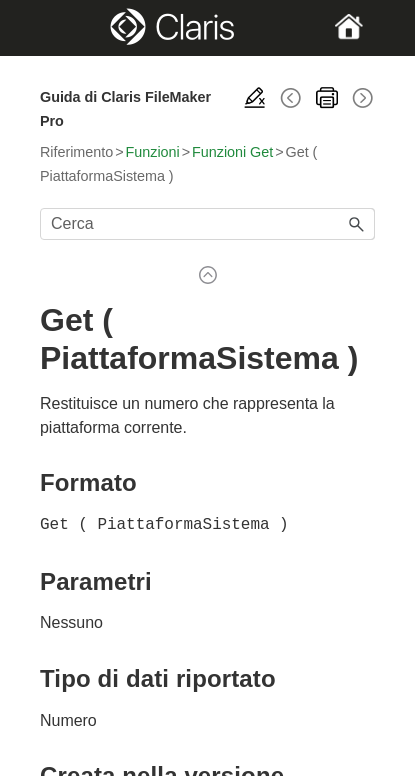  What do you see at coordinates (357, 224) in the screenshot?
I see `[button]` at bounding box center [357, 224].